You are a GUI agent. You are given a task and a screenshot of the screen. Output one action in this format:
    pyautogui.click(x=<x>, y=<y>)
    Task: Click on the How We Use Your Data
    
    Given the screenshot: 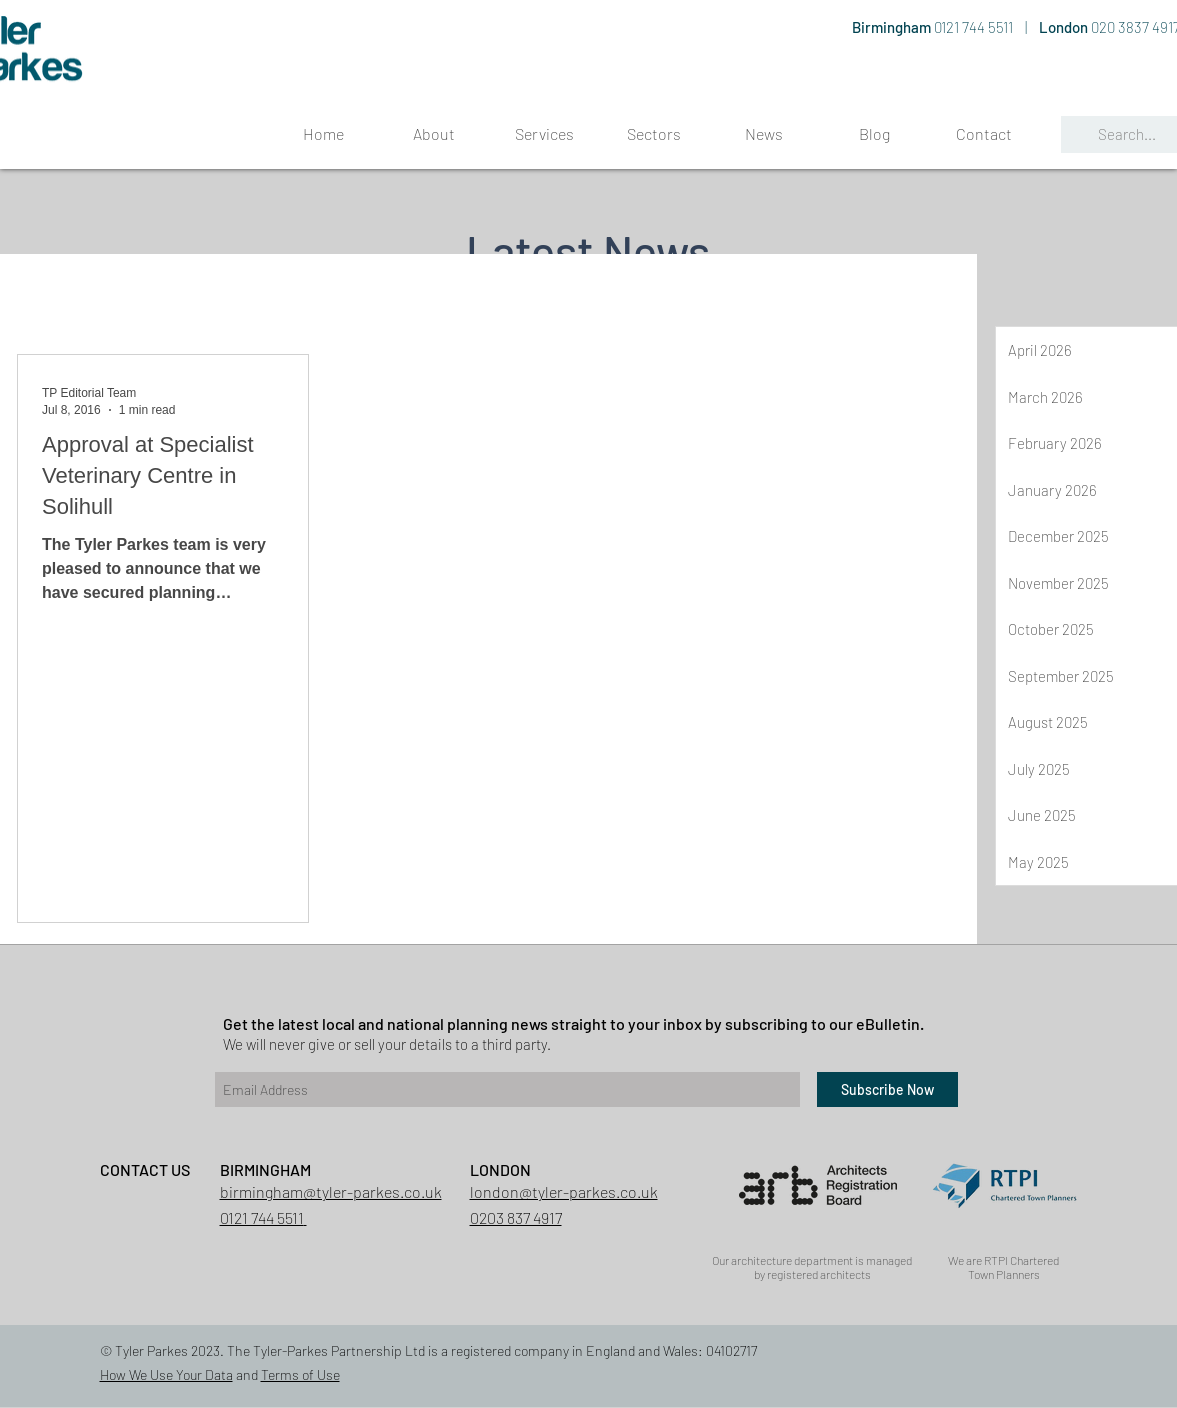 What is the action you would take?
    pyautogui.click(x=166, y=1374)
    